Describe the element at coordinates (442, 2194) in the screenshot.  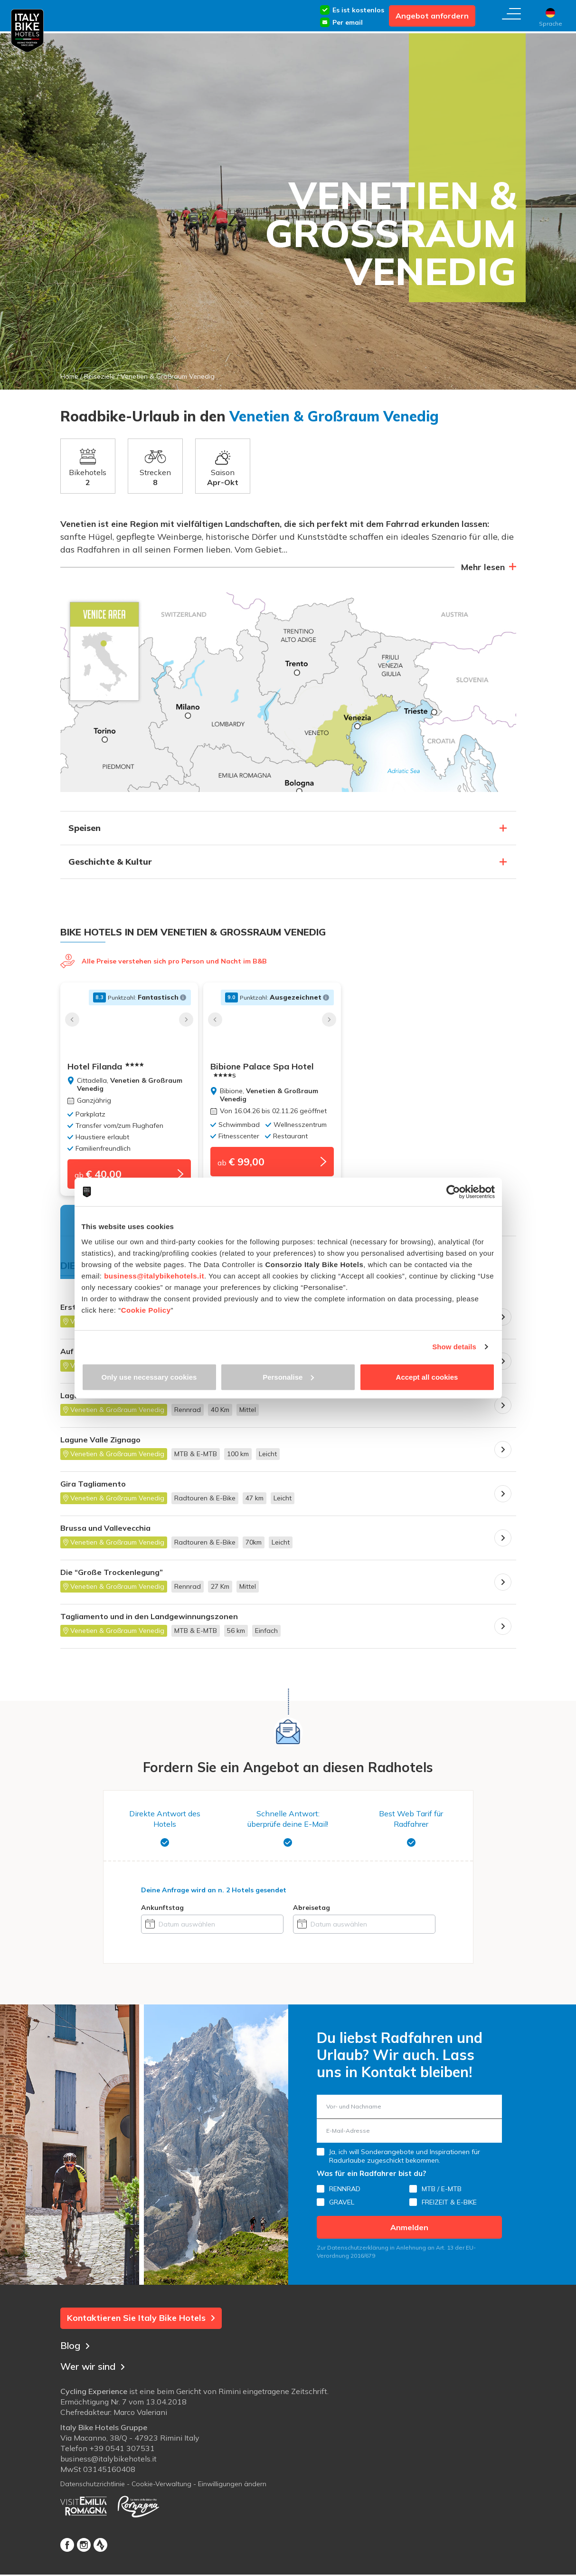
I see `MTB / E-MTB` at that location.